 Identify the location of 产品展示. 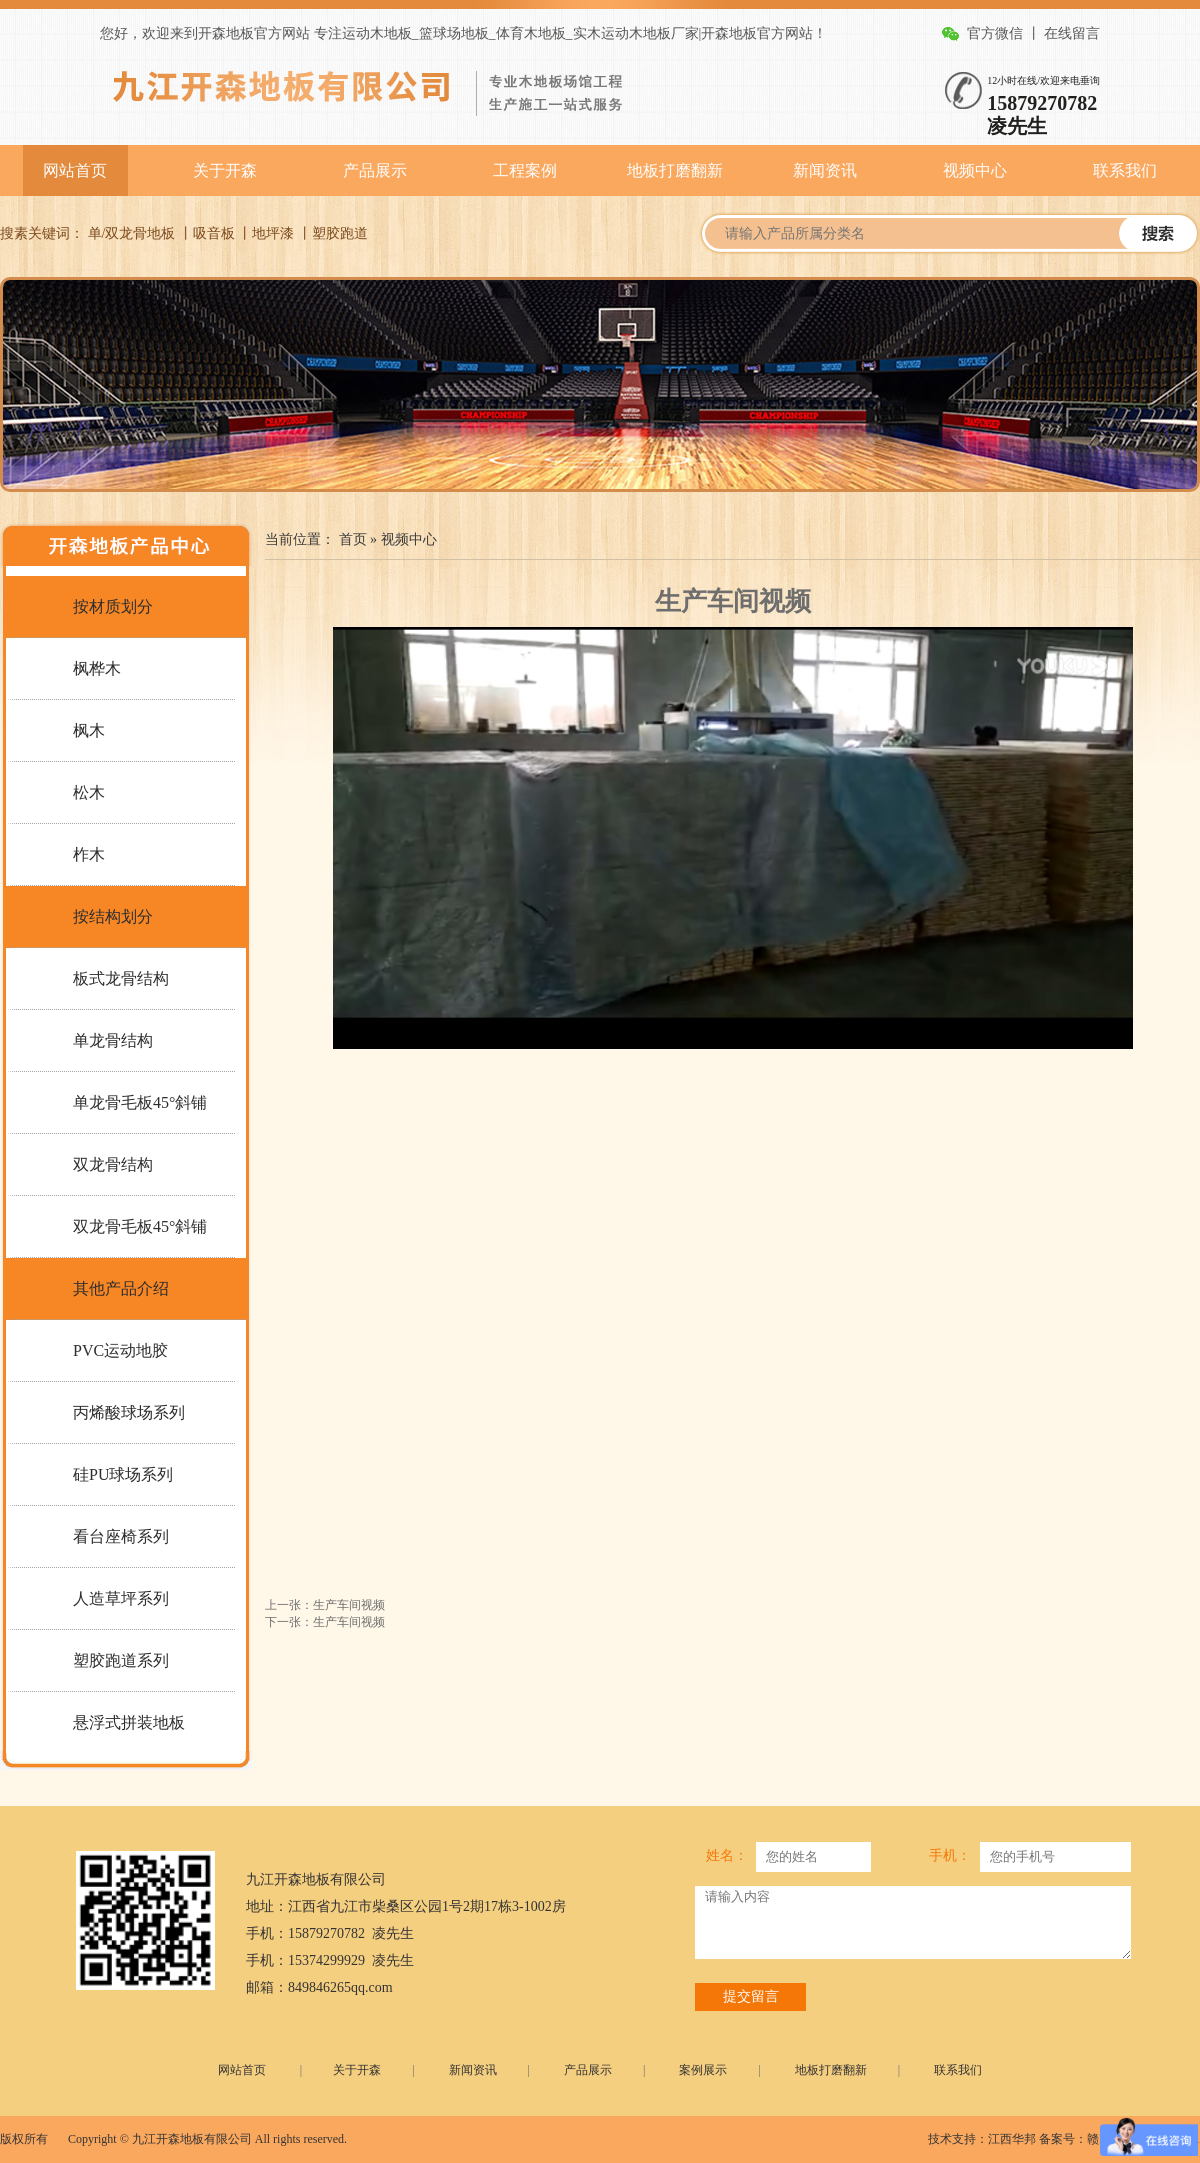
(375, 170).